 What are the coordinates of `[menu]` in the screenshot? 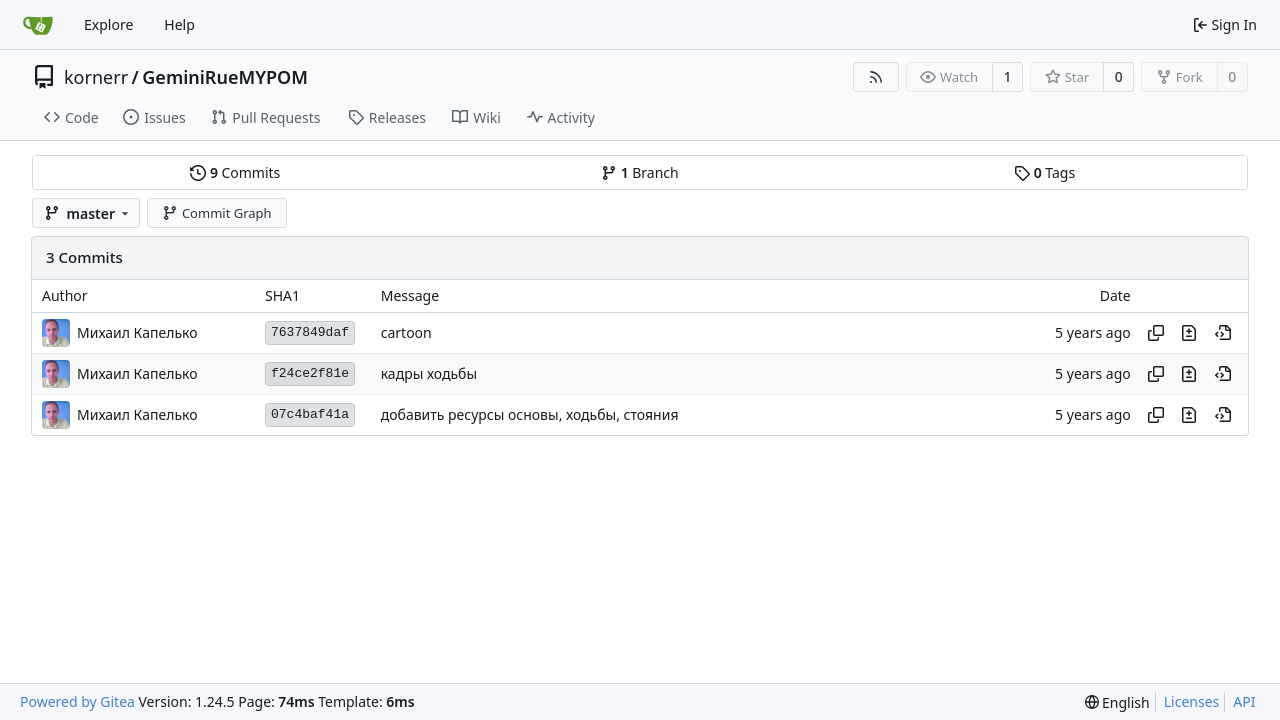 It's located at (1117, 702).